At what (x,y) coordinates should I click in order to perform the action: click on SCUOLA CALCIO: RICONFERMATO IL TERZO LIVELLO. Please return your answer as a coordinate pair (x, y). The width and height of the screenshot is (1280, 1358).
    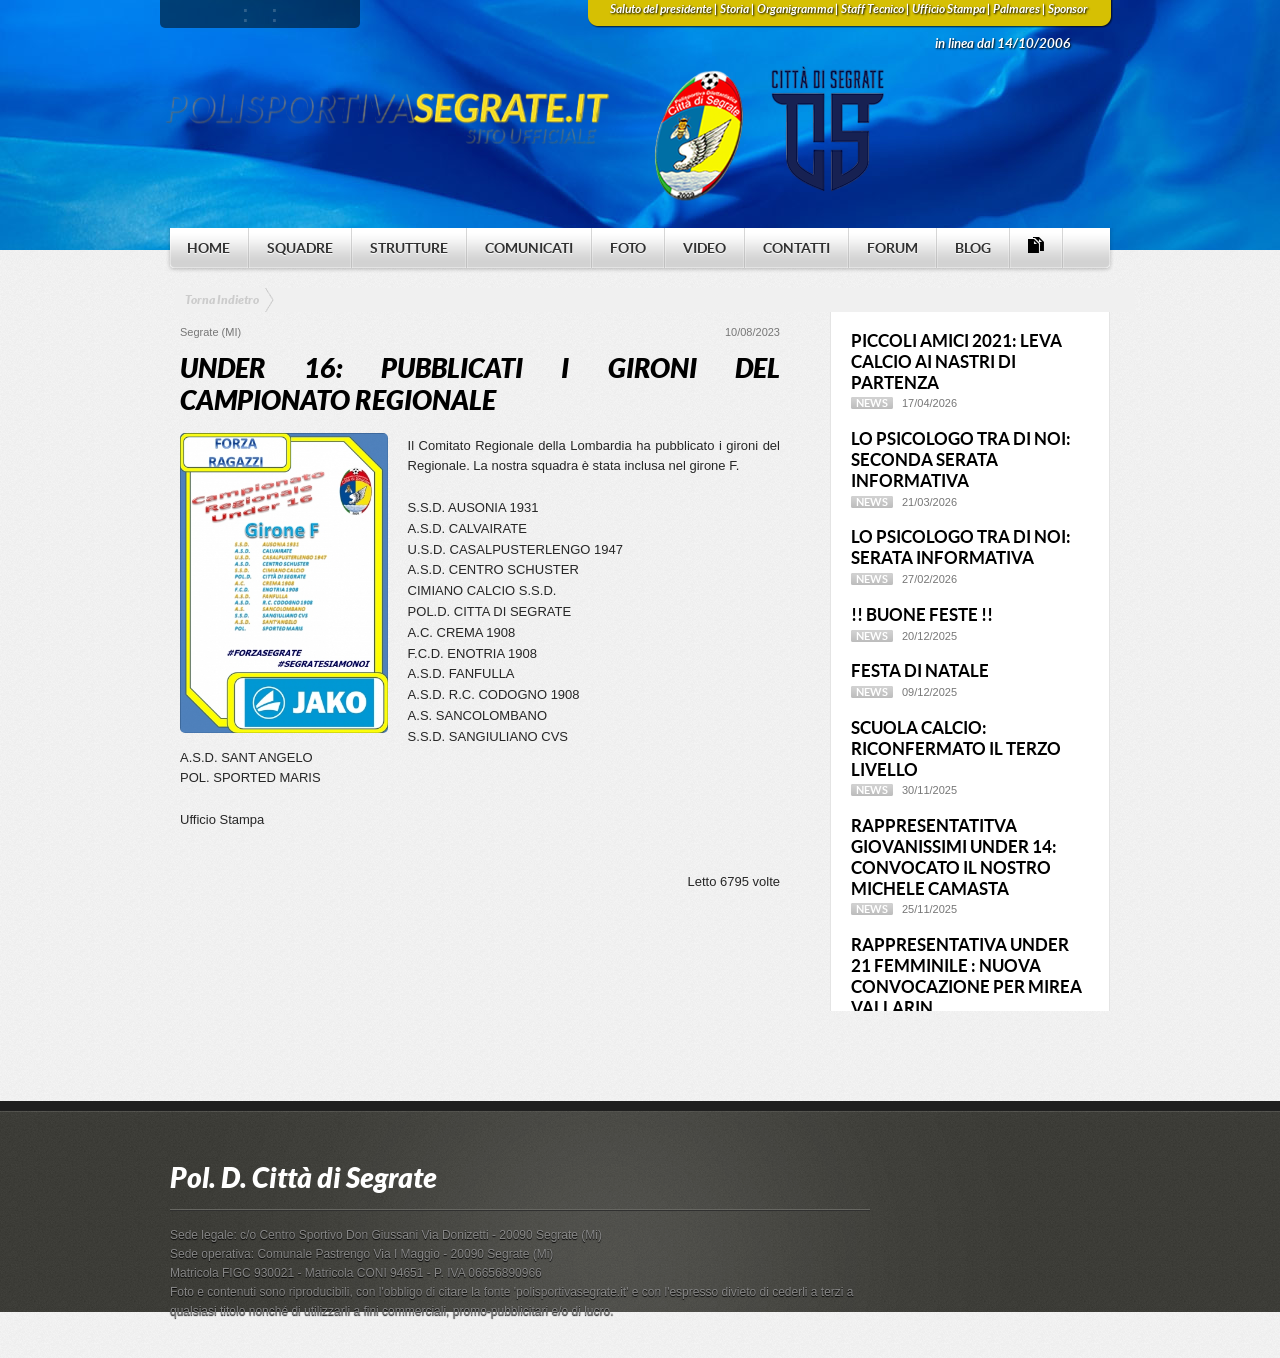
    Looking at the image, I should click on (956, 748).